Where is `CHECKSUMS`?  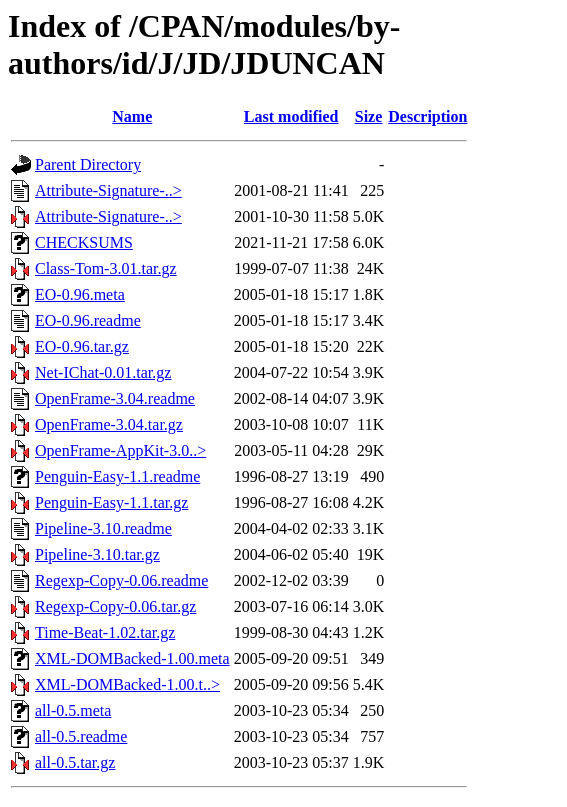 CHECKSUMS is located at coordinates (84, 242).